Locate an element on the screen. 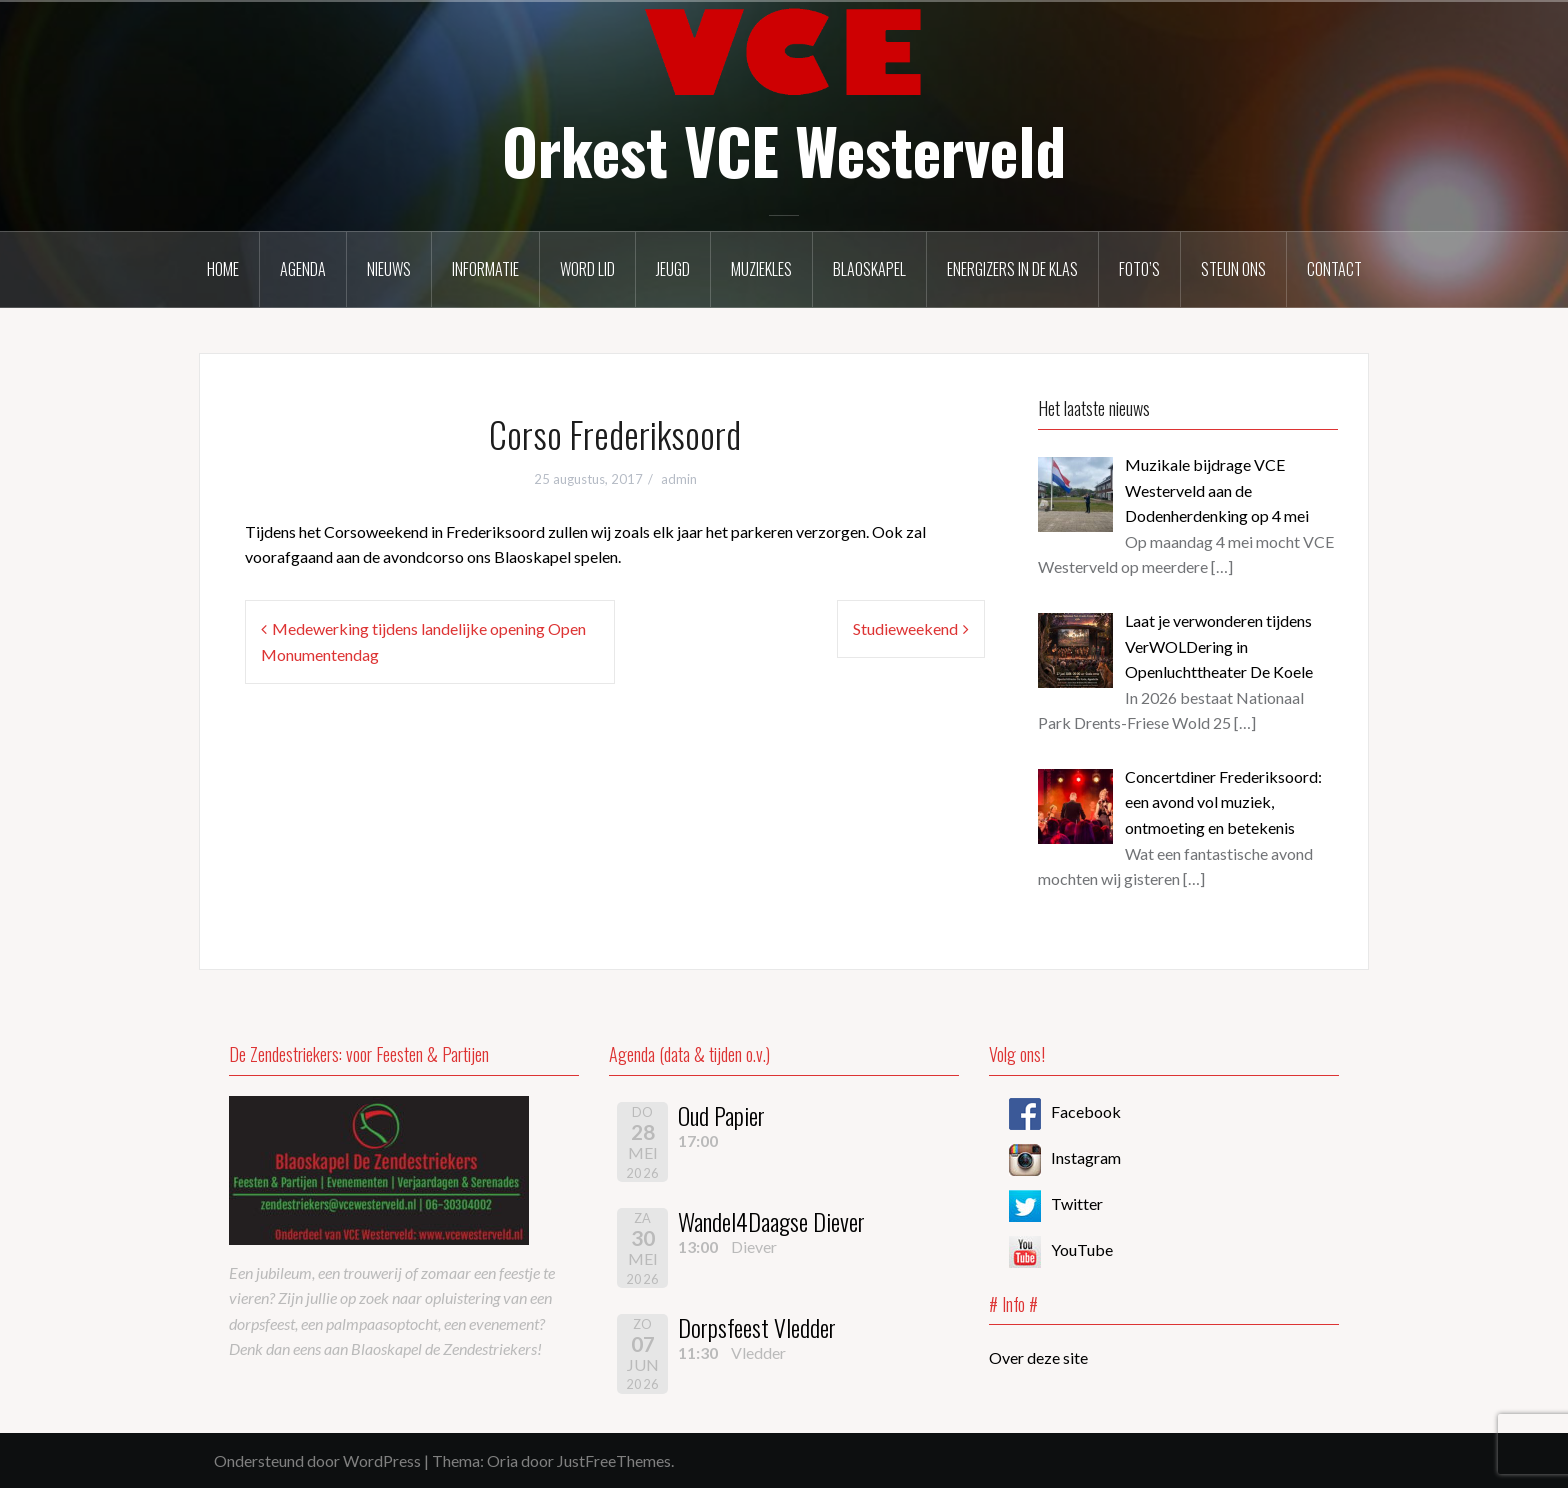 Image resolution: width=1568 pixels, height=1488 pixels. Wandel4Daagse Diever is located at coordinates (771, 1221).